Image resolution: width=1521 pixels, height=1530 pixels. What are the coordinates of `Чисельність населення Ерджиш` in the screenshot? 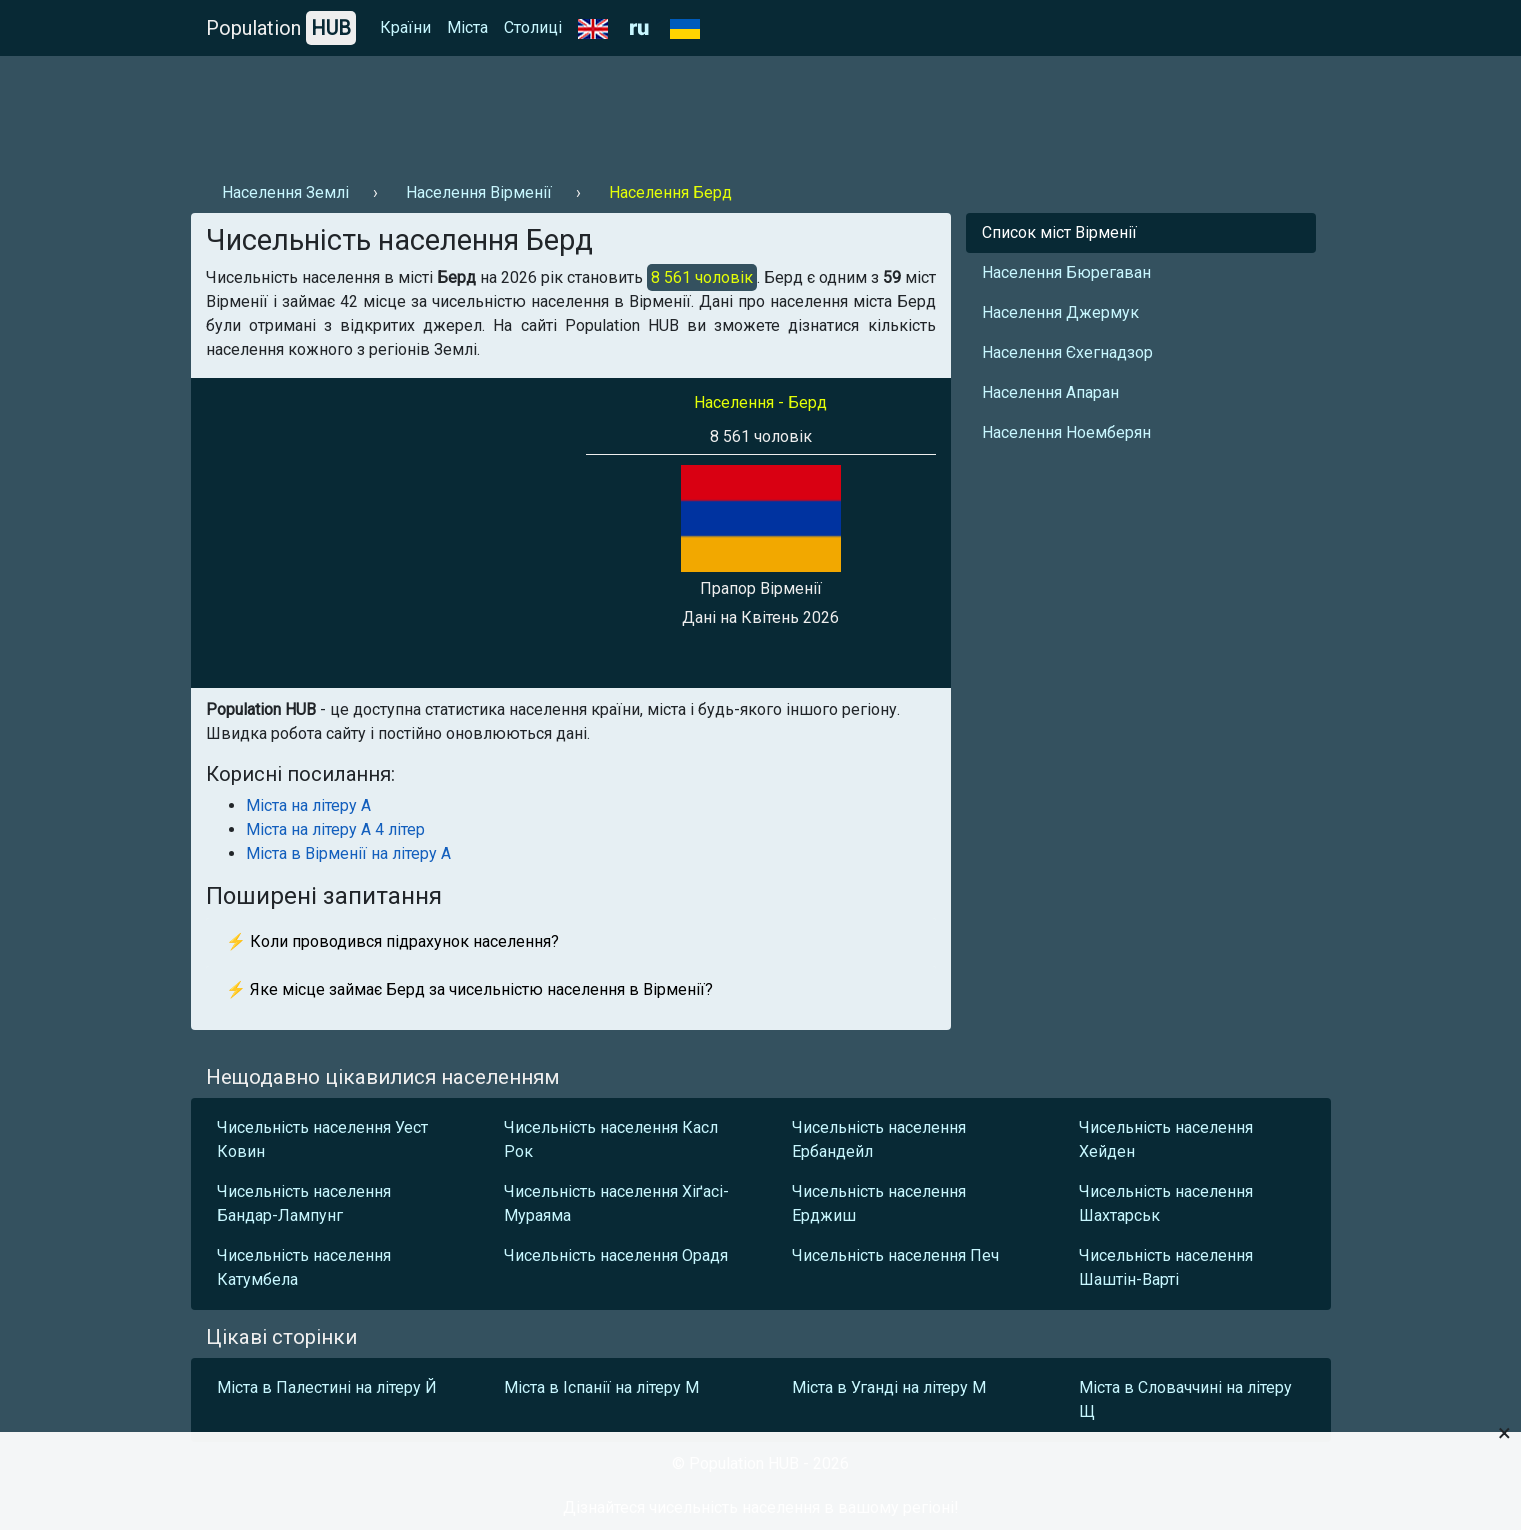 It's located at (879, 1203).